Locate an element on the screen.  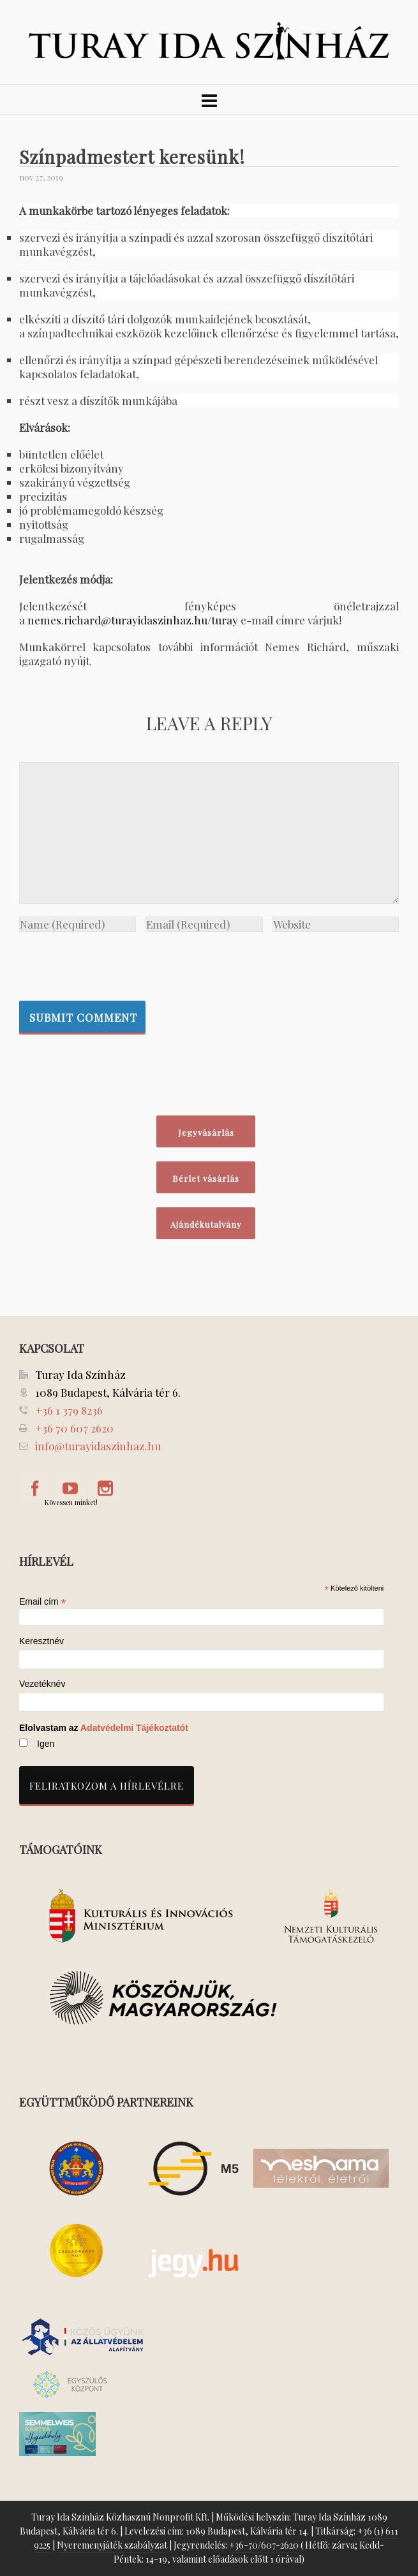
Keresztnév is located at coordinates (41, 1641).